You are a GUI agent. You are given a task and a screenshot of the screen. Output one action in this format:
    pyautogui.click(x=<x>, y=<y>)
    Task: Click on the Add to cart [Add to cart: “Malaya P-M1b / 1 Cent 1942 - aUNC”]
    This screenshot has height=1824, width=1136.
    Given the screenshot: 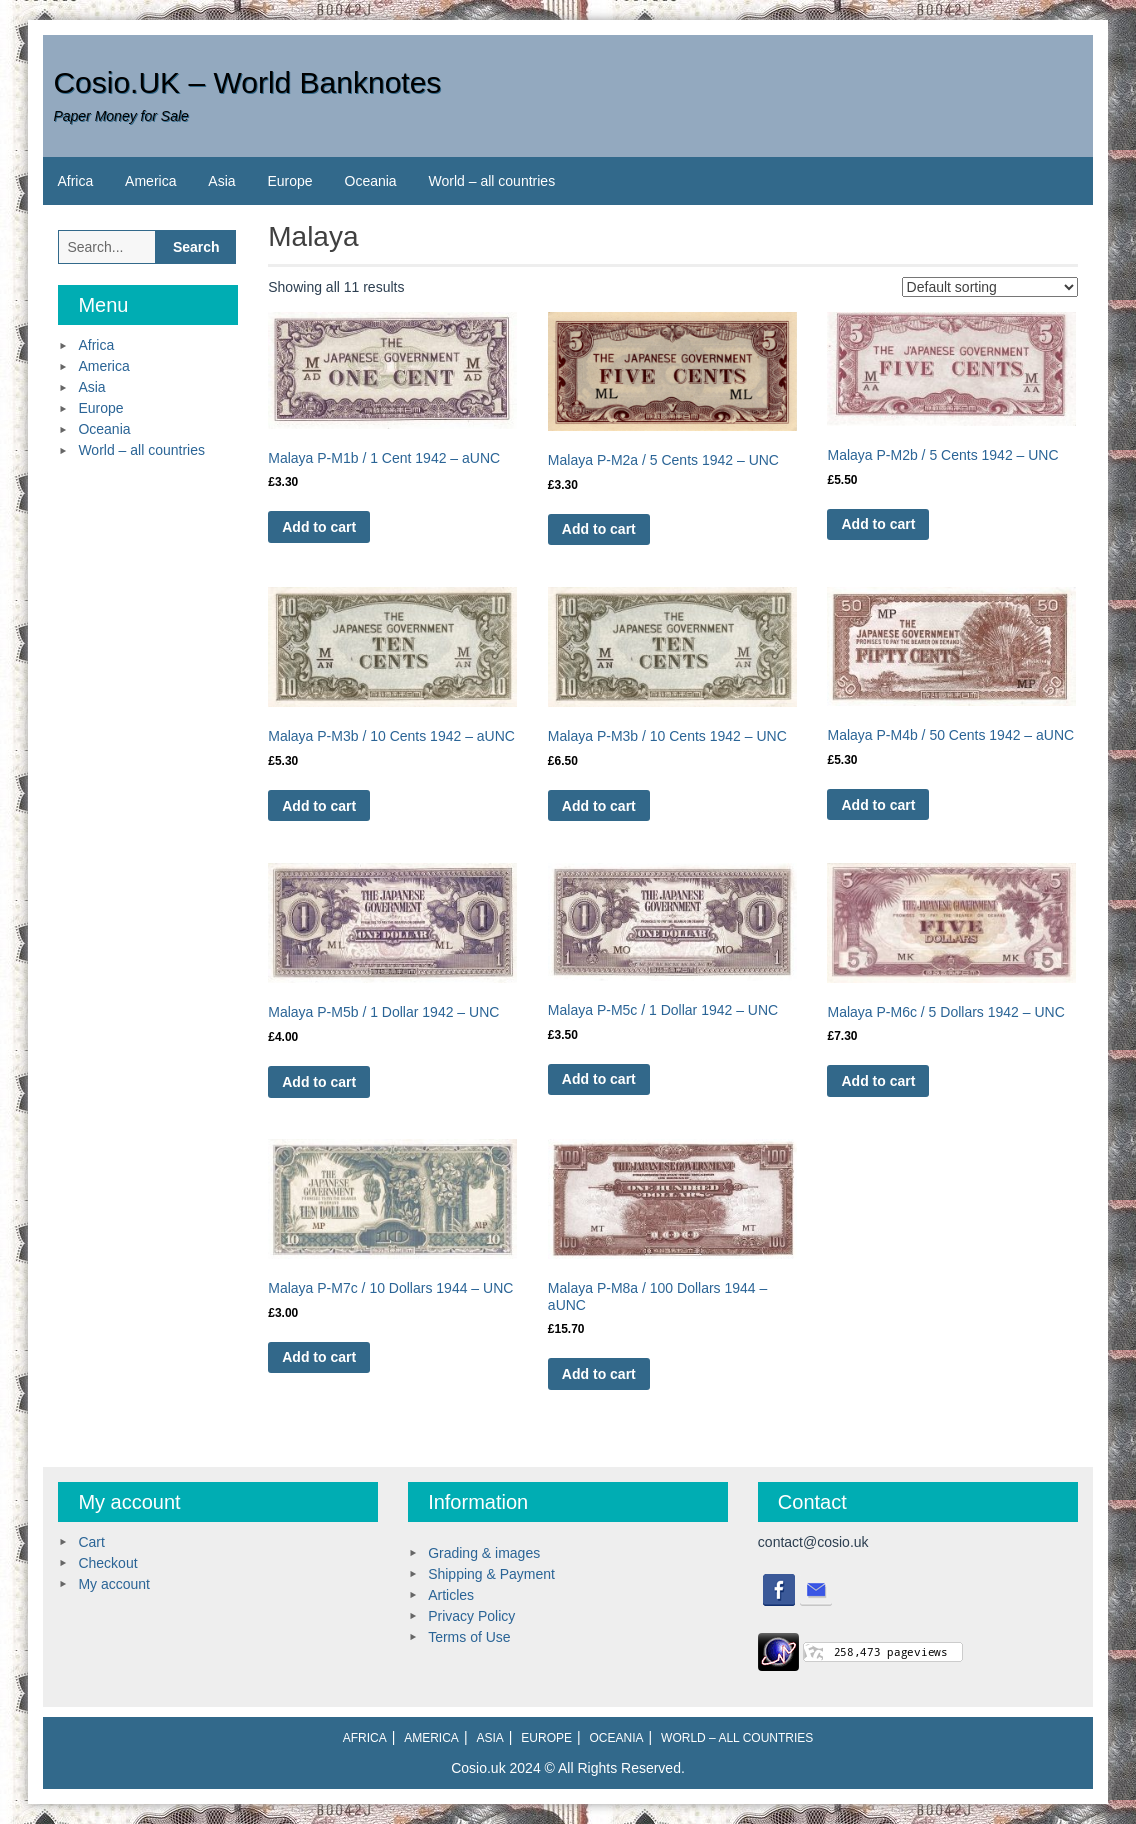 What is the action you would take?
    pyautogui.click(x=319, y=527)
    